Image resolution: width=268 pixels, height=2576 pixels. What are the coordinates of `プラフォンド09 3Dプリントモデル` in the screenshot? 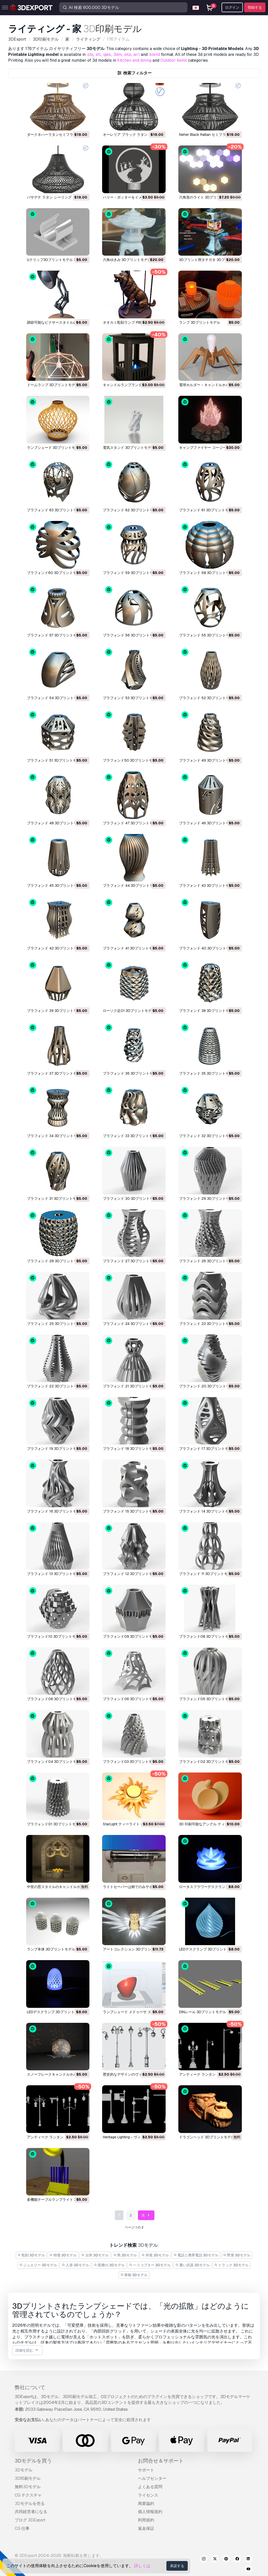 It's located at (131, 1636).